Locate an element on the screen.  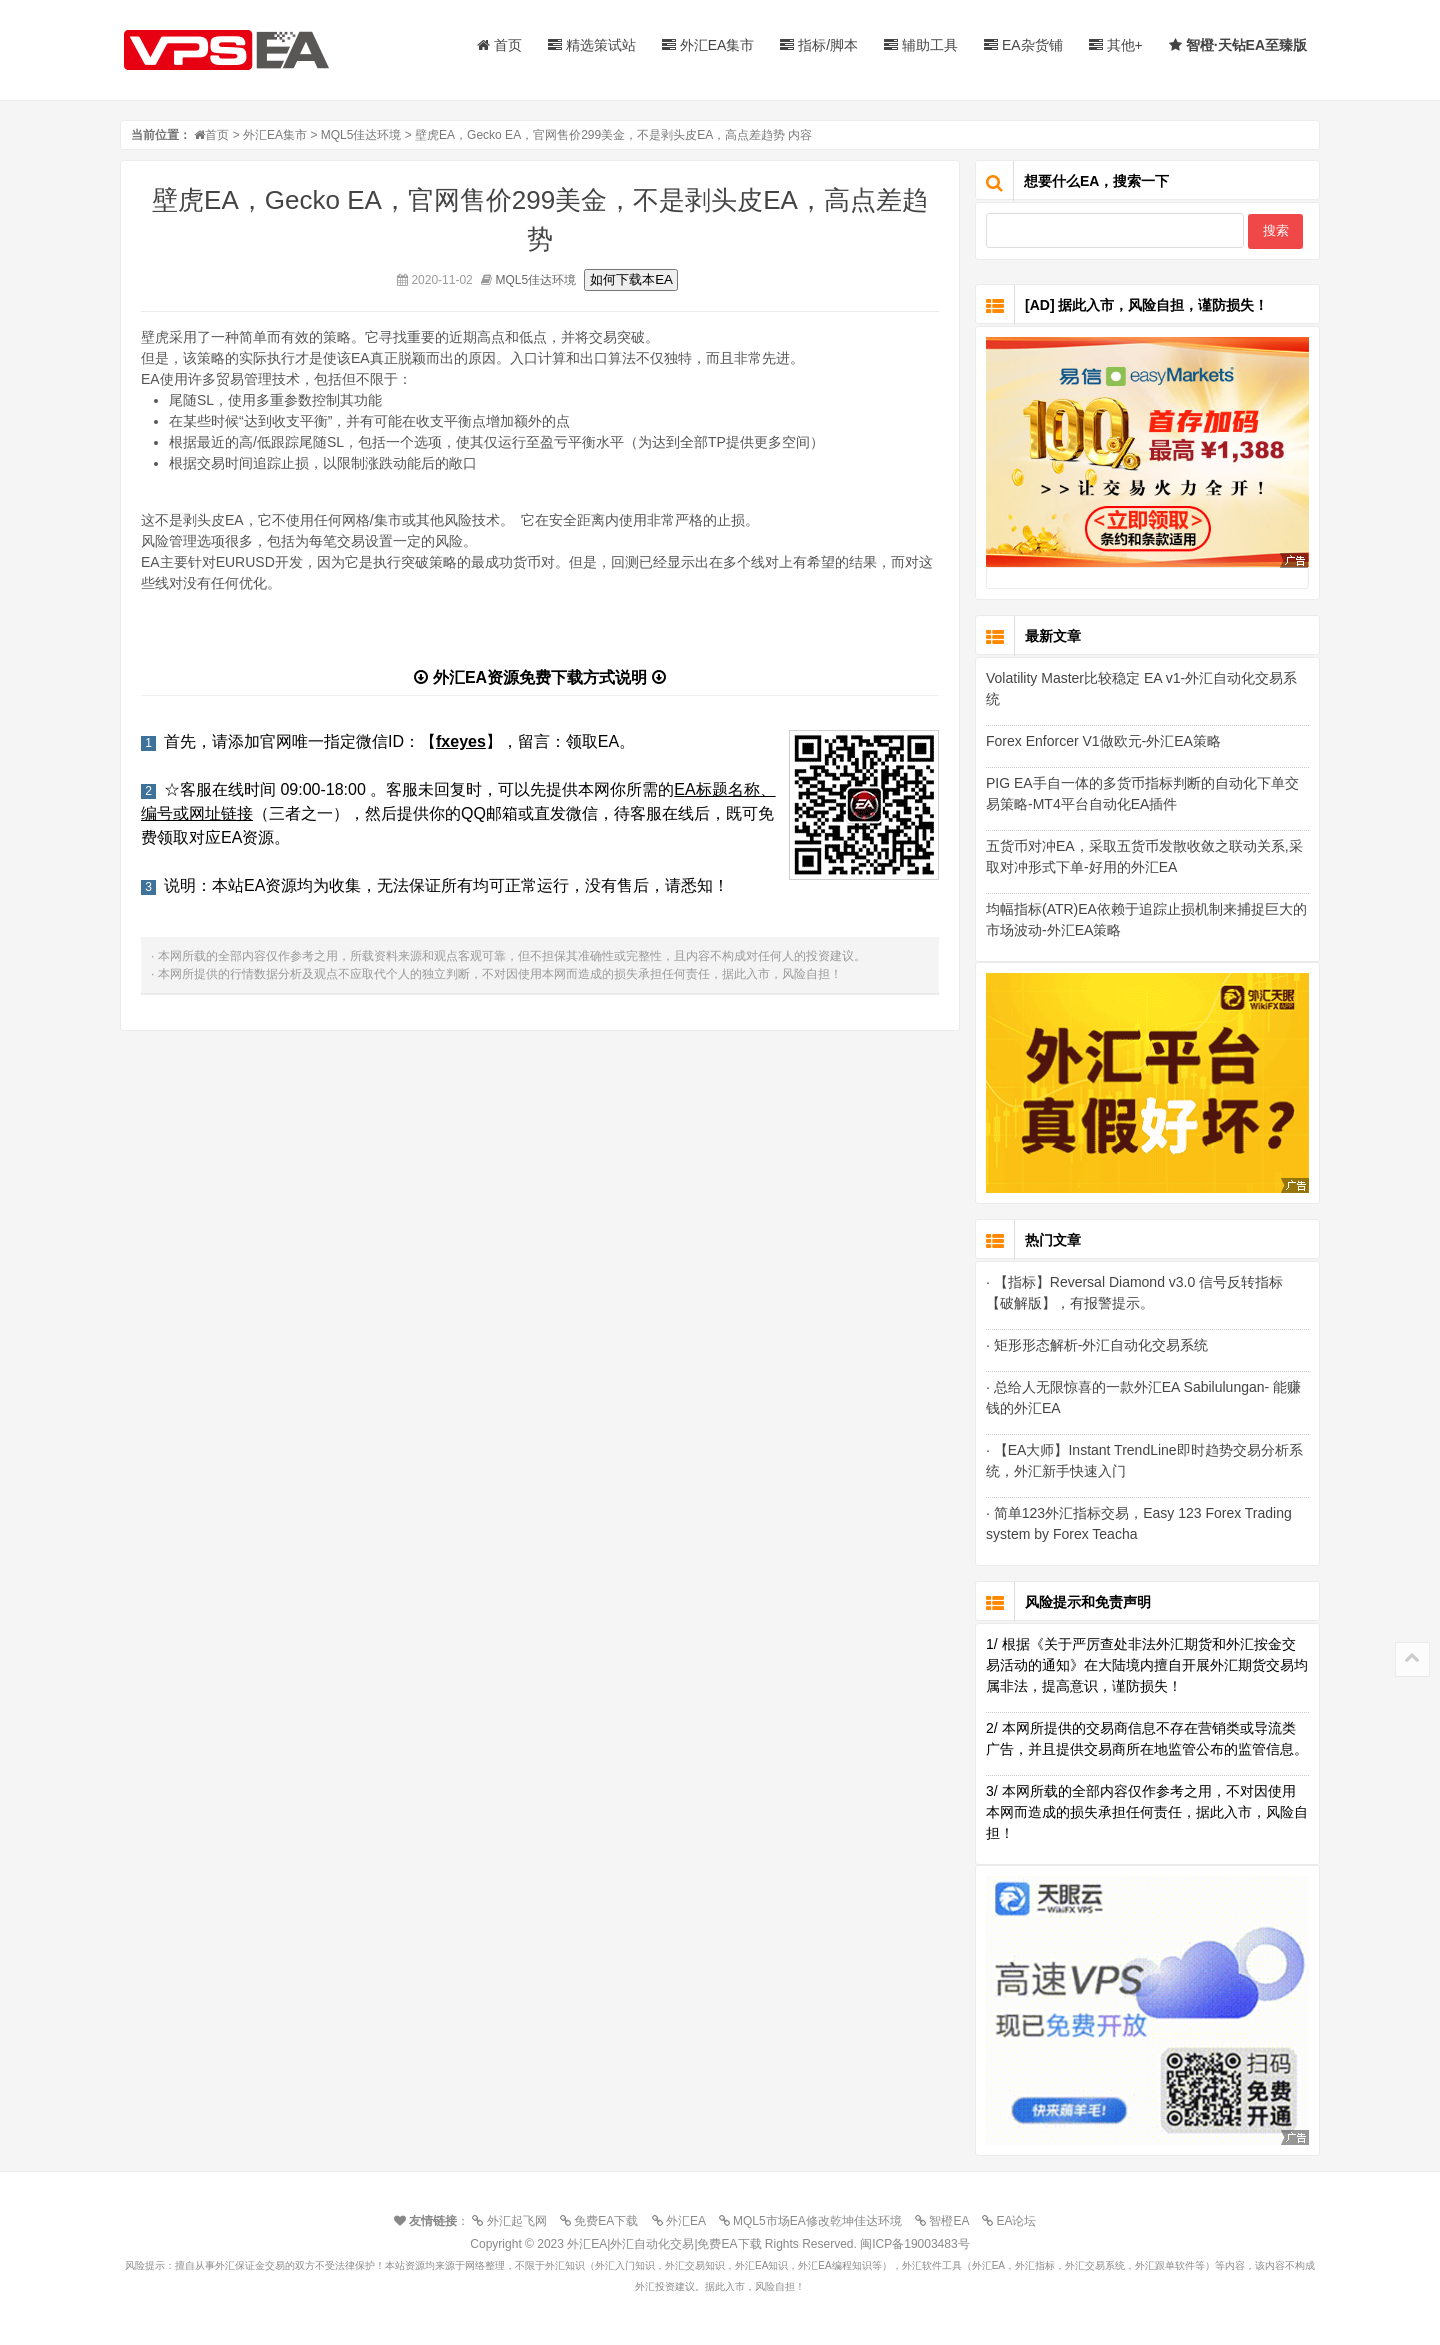
MQL5市场EA修改乾坤佳达环境 is located at coordinates (815, 2221).